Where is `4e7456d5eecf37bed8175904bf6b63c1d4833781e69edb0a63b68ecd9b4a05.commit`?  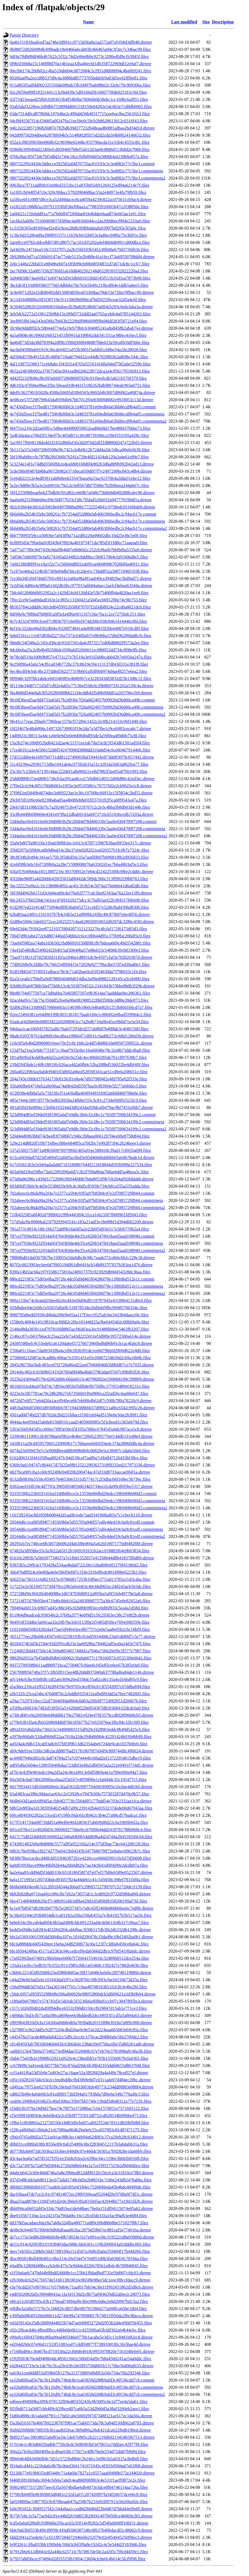 4e7456d5eecf37bed8175904bf6b63c1d4833781e69edb0a63b68ecd9b4a05.commit is located at coordinates (83, 406).